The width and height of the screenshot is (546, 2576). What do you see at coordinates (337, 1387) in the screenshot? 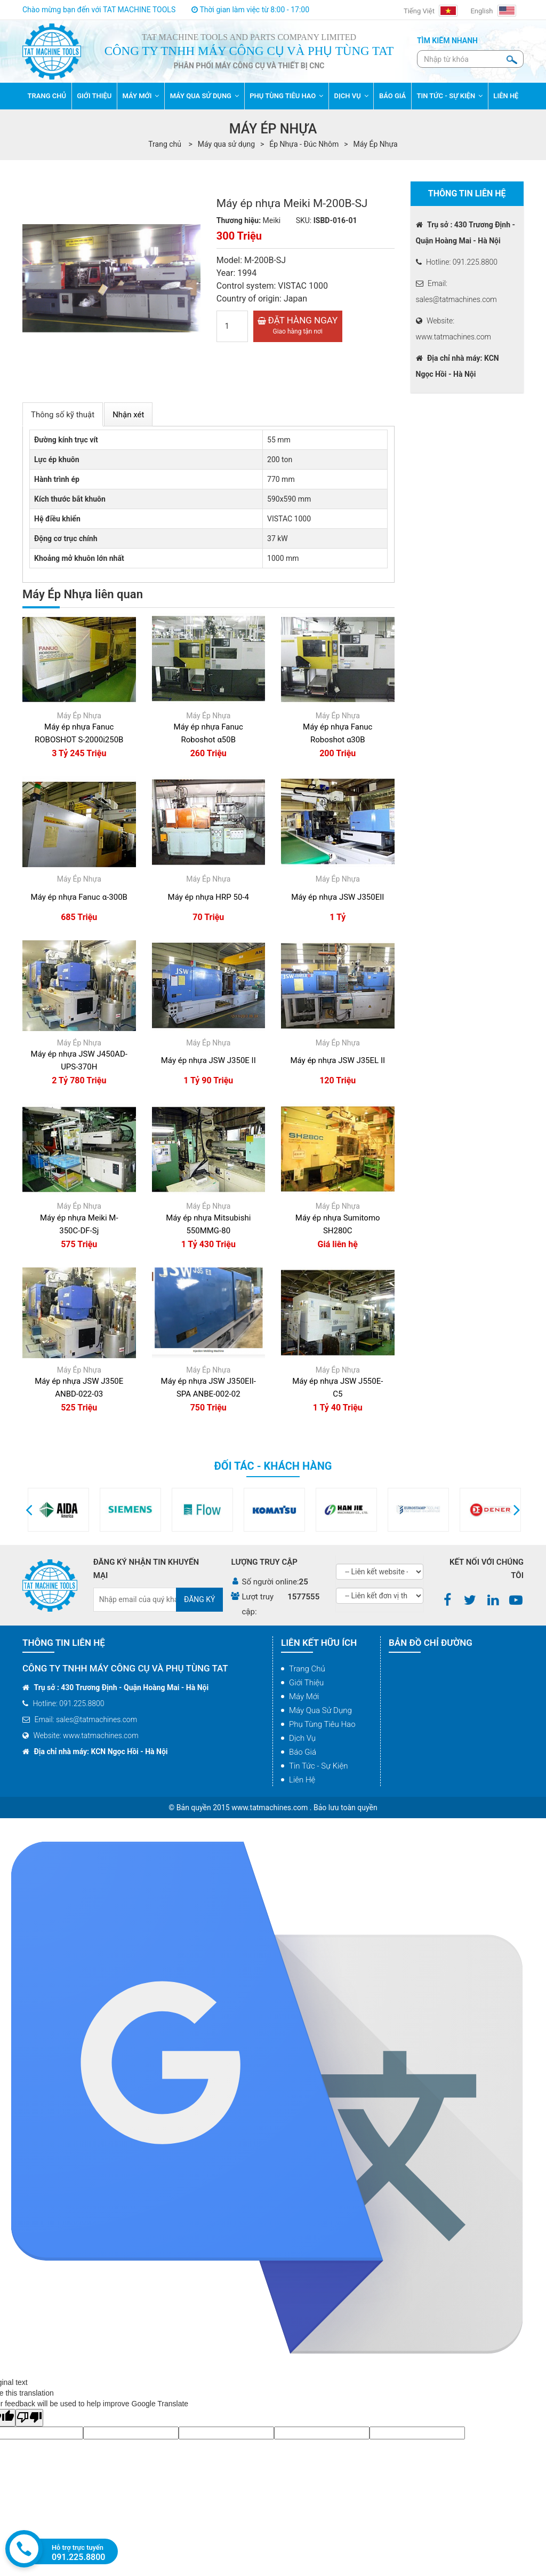
I see `Máy ép nhựa JSW J550E-C5` at bounding box center [337, 1387].